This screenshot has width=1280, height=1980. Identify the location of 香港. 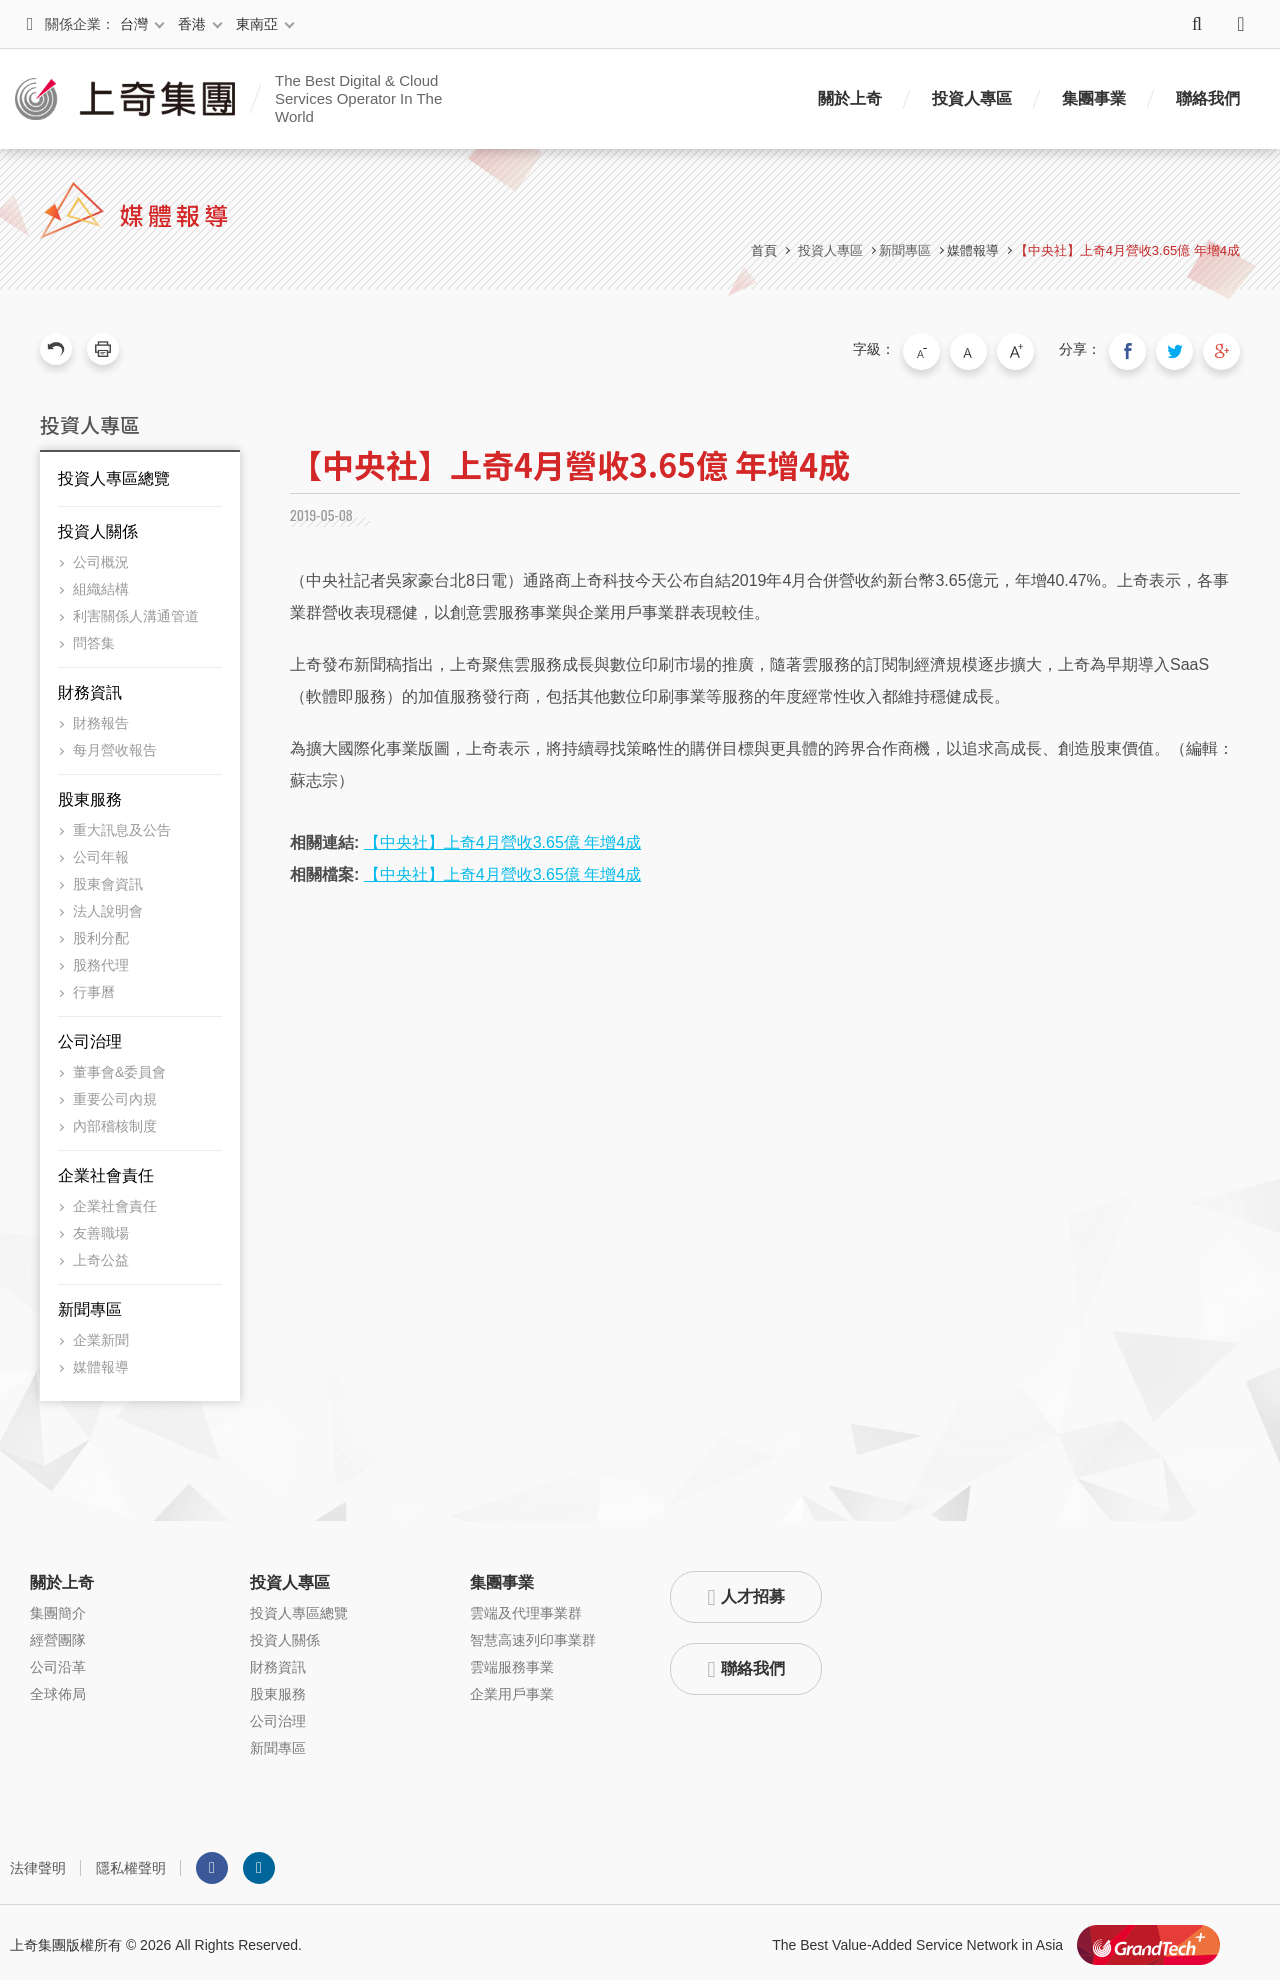
(192, 24).